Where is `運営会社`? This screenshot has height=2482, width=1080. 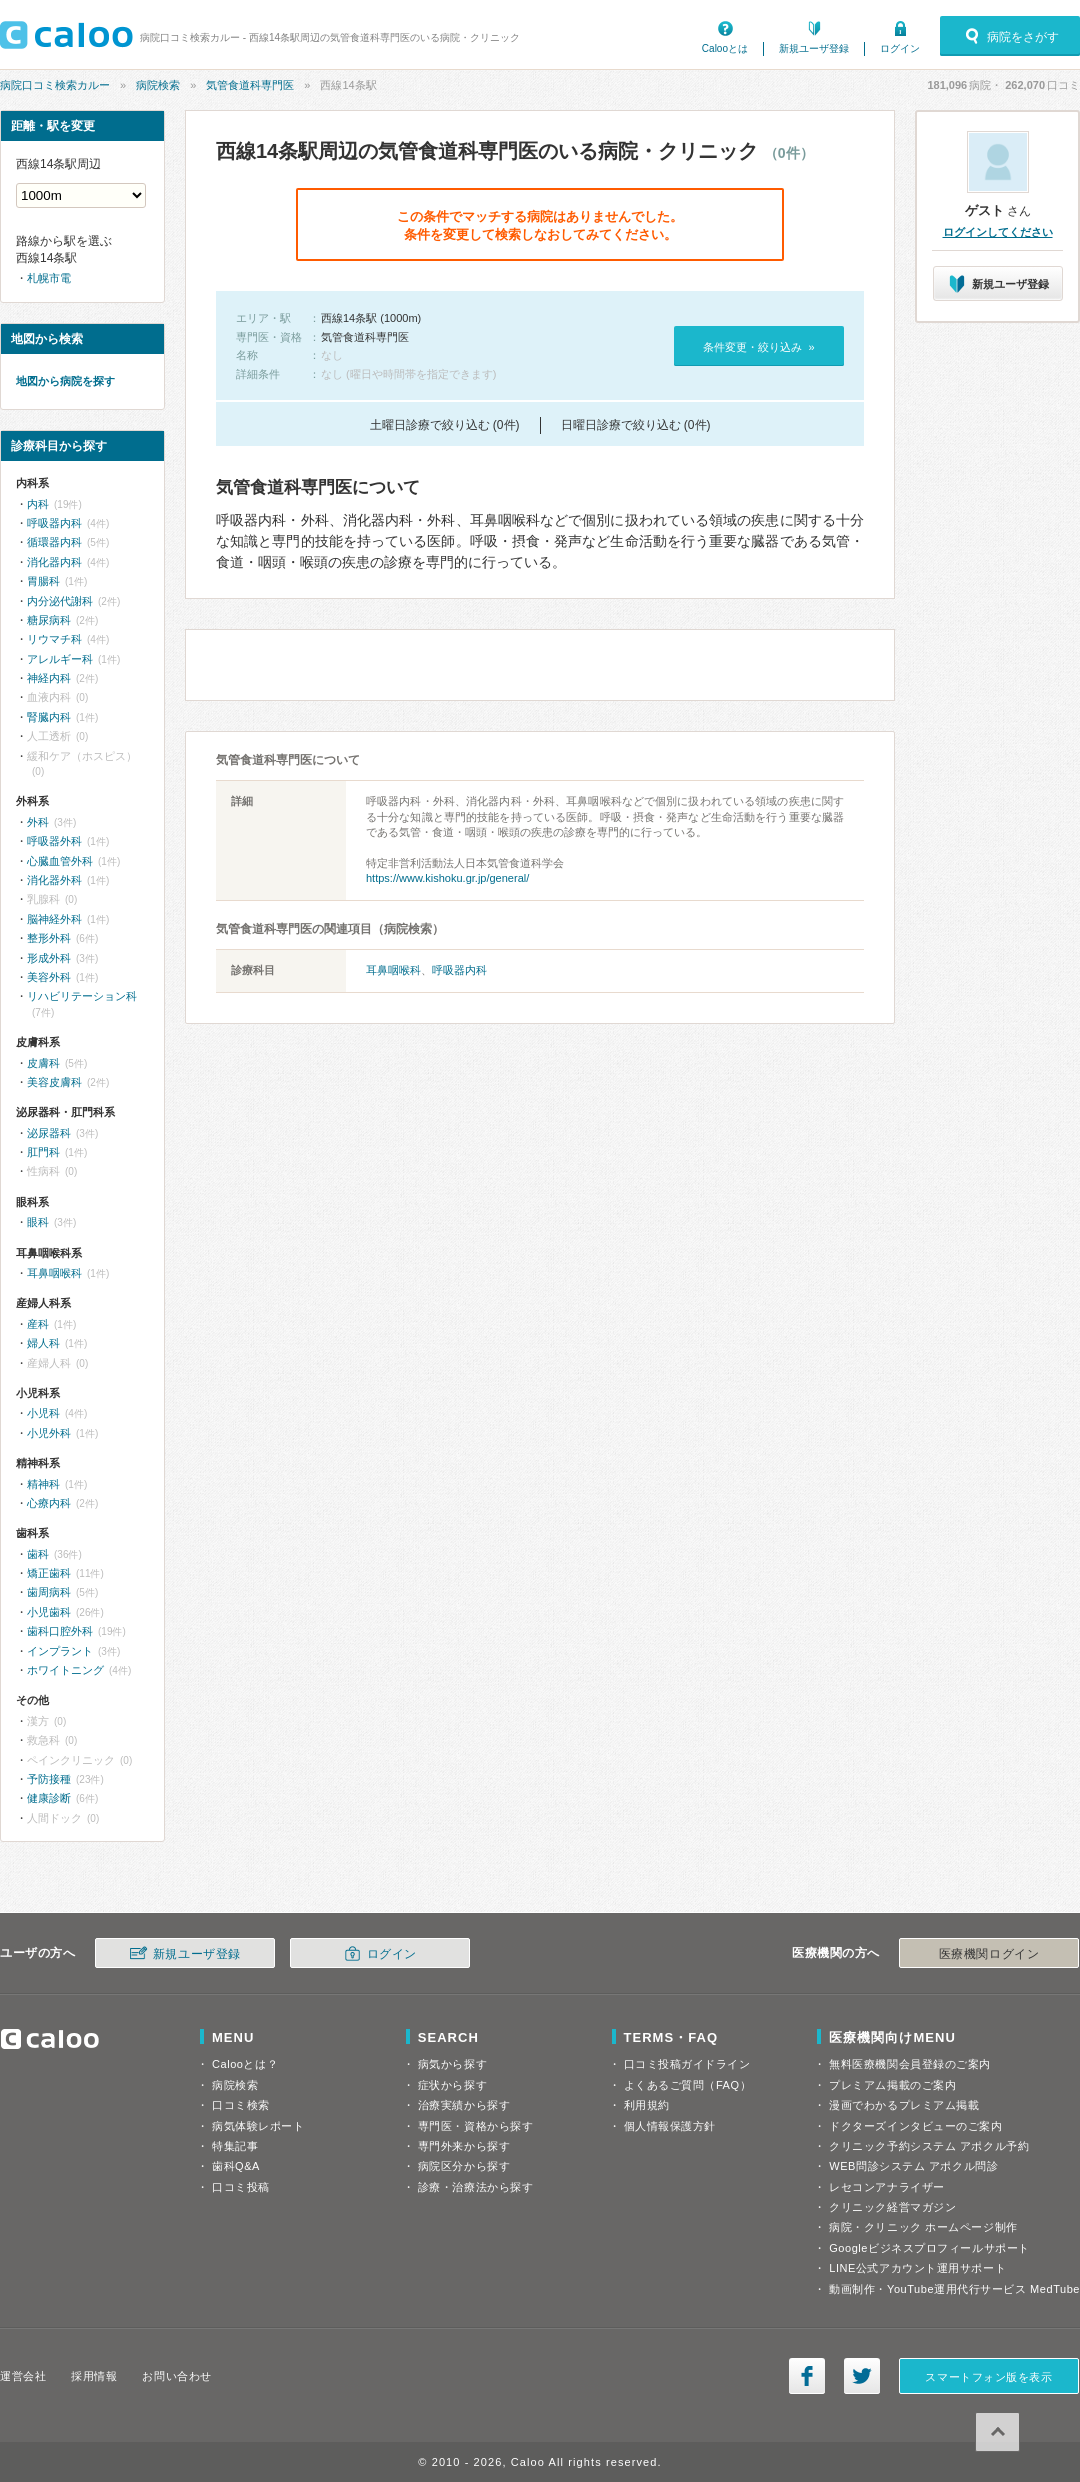 運営会社 is located at coordinates (23, 2376).